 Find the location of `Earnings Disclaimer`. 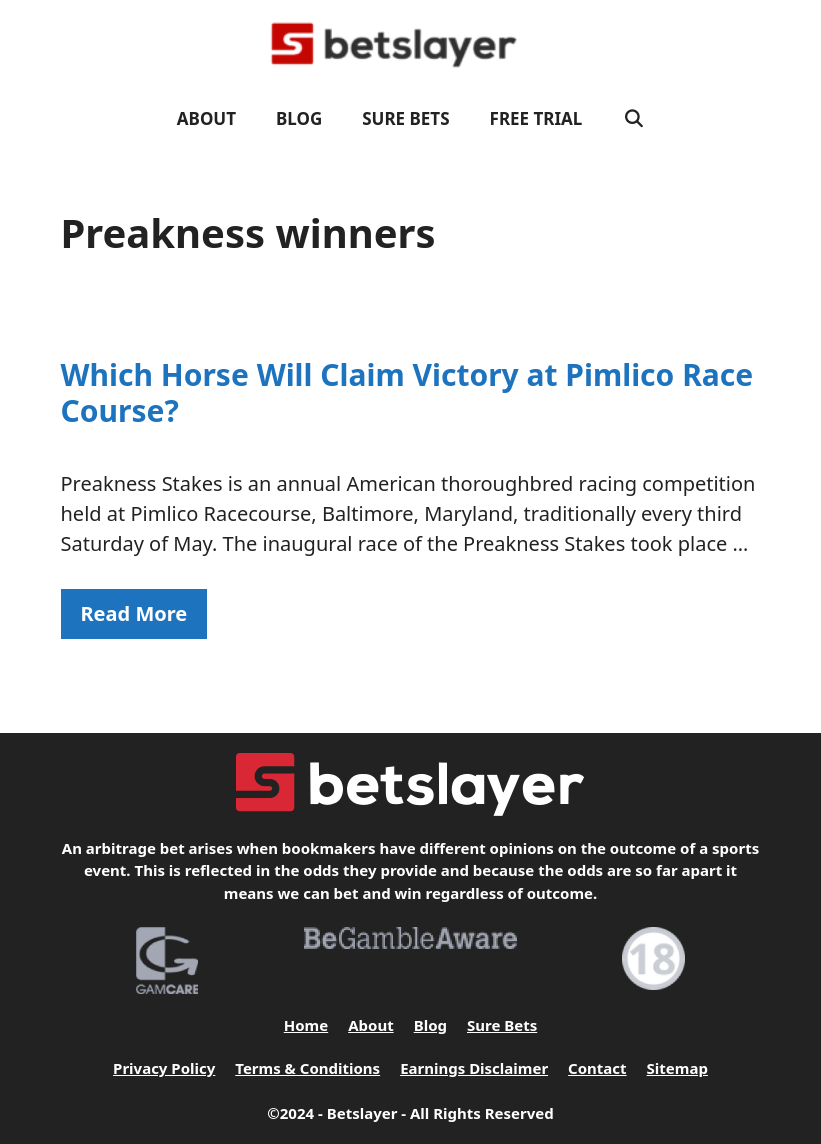

Earnings Disclaimer is located at coordinates (474, 1068).